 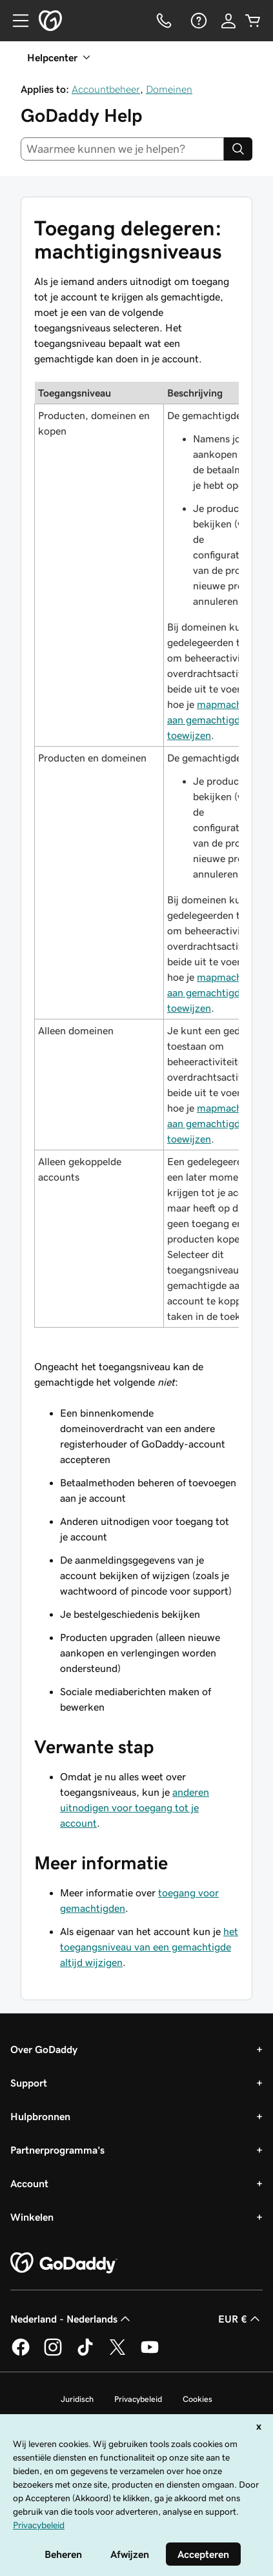 What do you see at coordinates (85, 2353) in the screenshot?
I see `[GoDaddy op TikTok]` at bounding box center [85, 2353].